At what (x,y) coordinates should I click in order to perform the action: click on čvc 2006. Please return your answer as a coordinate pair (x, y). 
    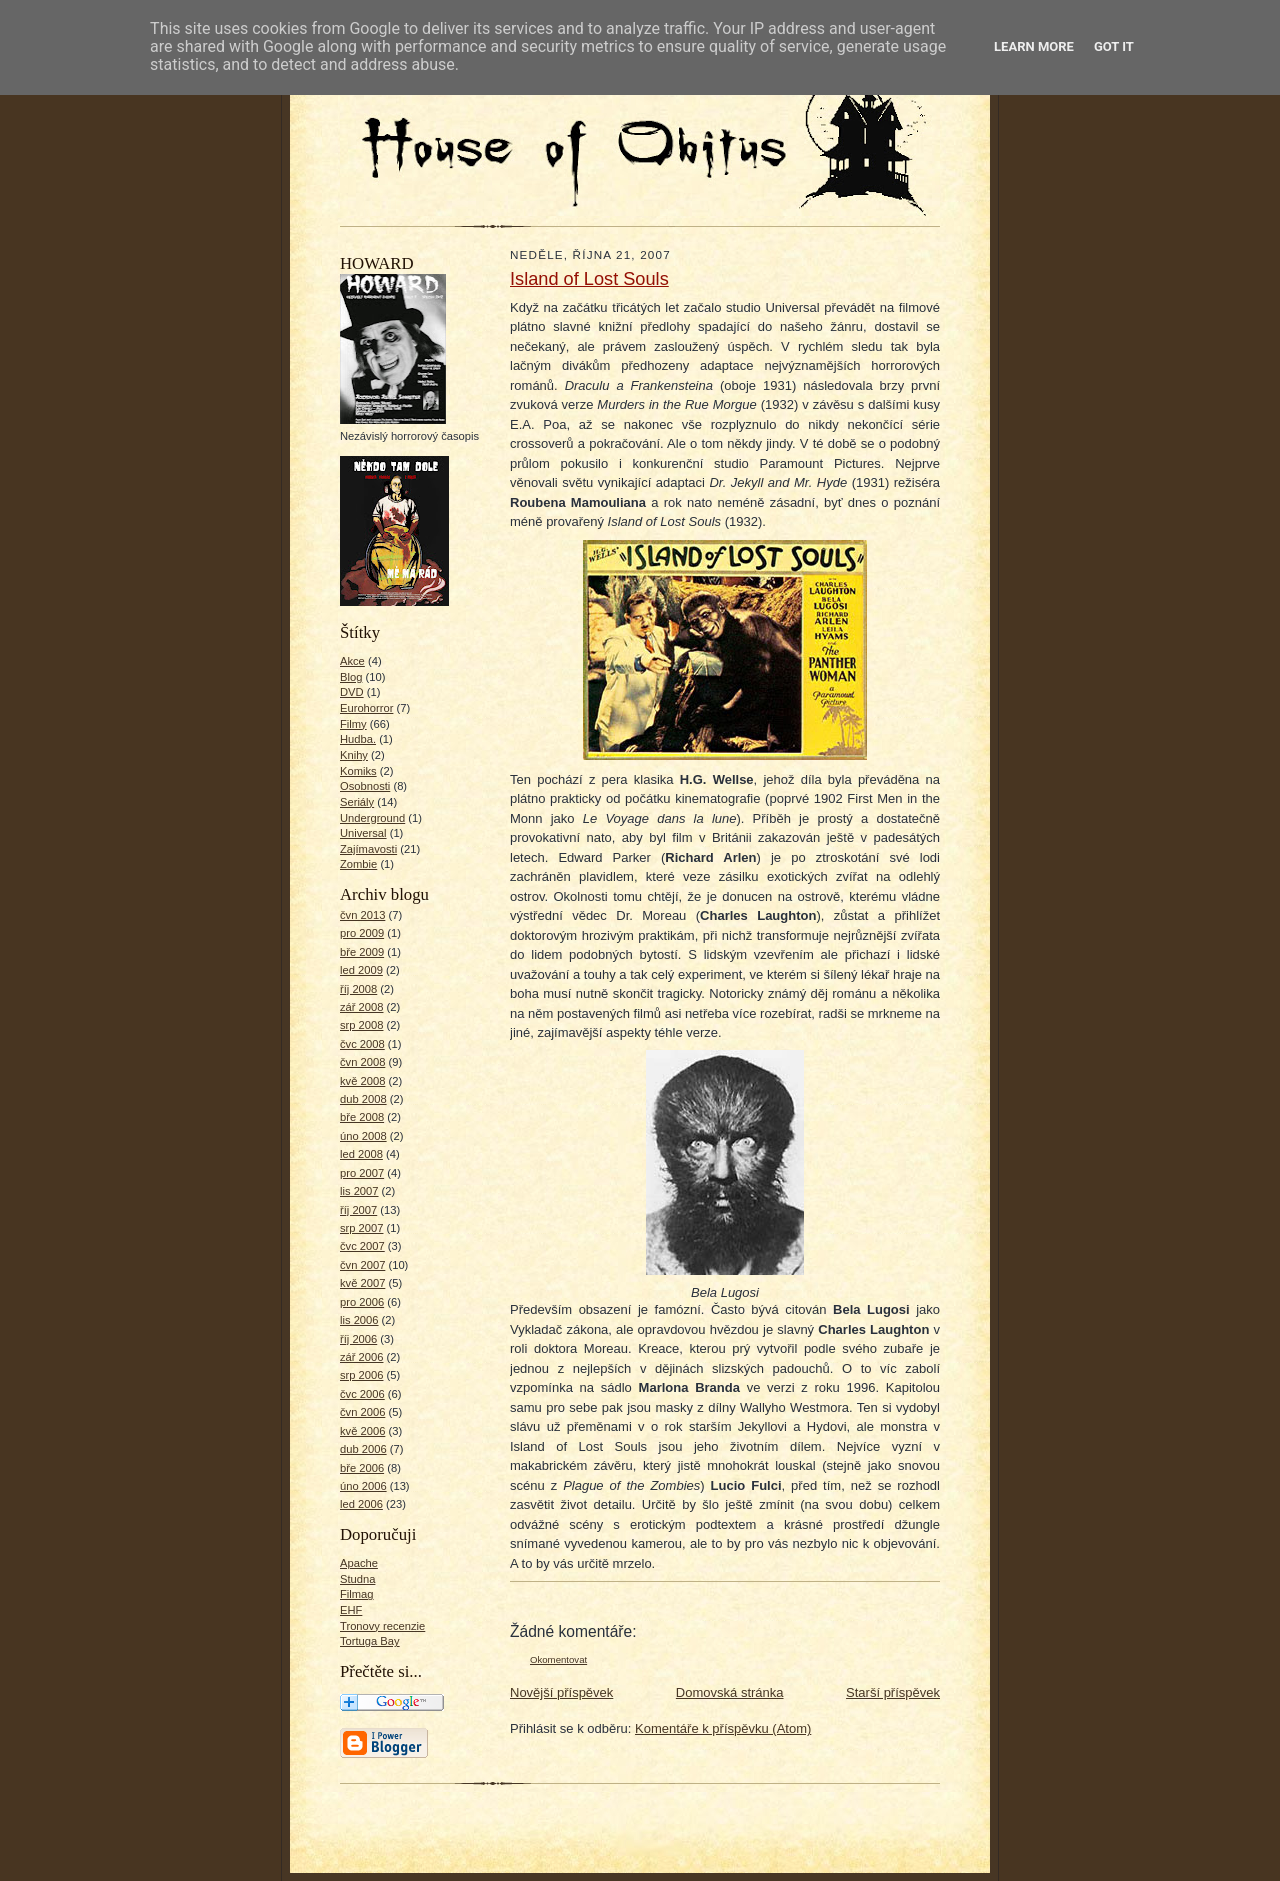
    Looking at the image, I should click on (362, 1394).